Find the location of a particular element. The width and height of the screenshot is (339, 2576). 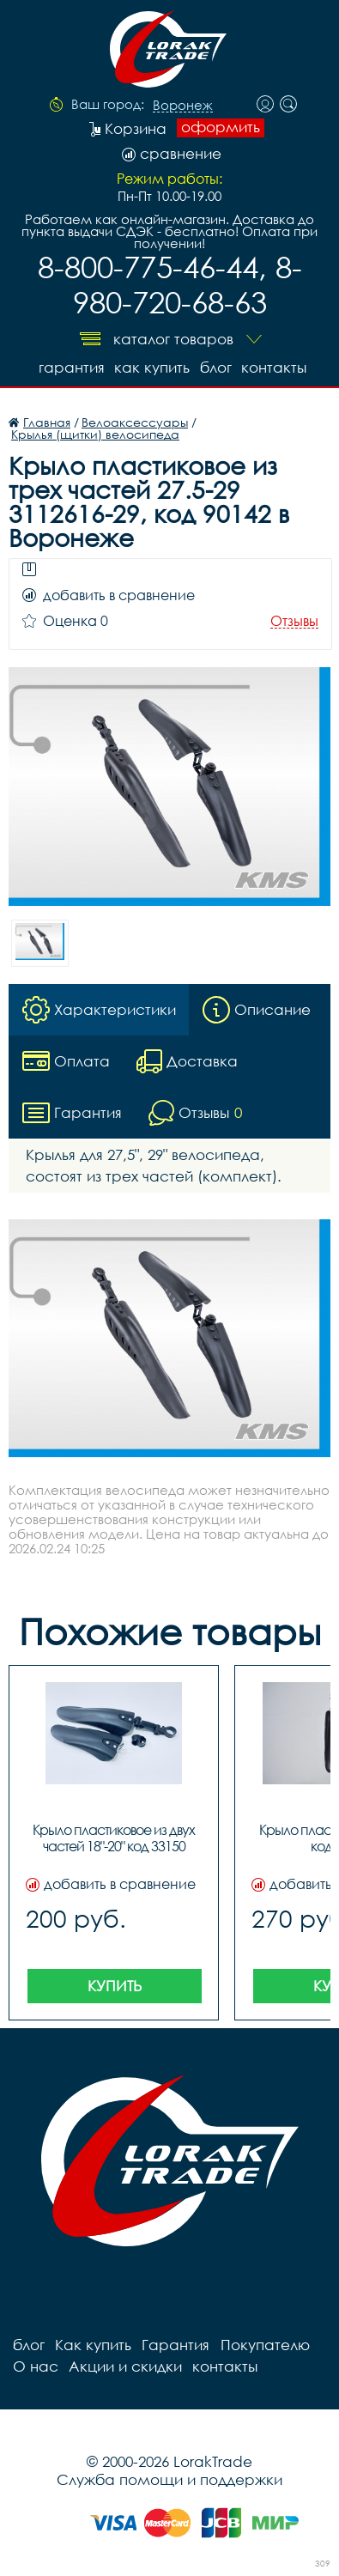

Служба помощи и поддержки is located at coordinates (169, 2479).